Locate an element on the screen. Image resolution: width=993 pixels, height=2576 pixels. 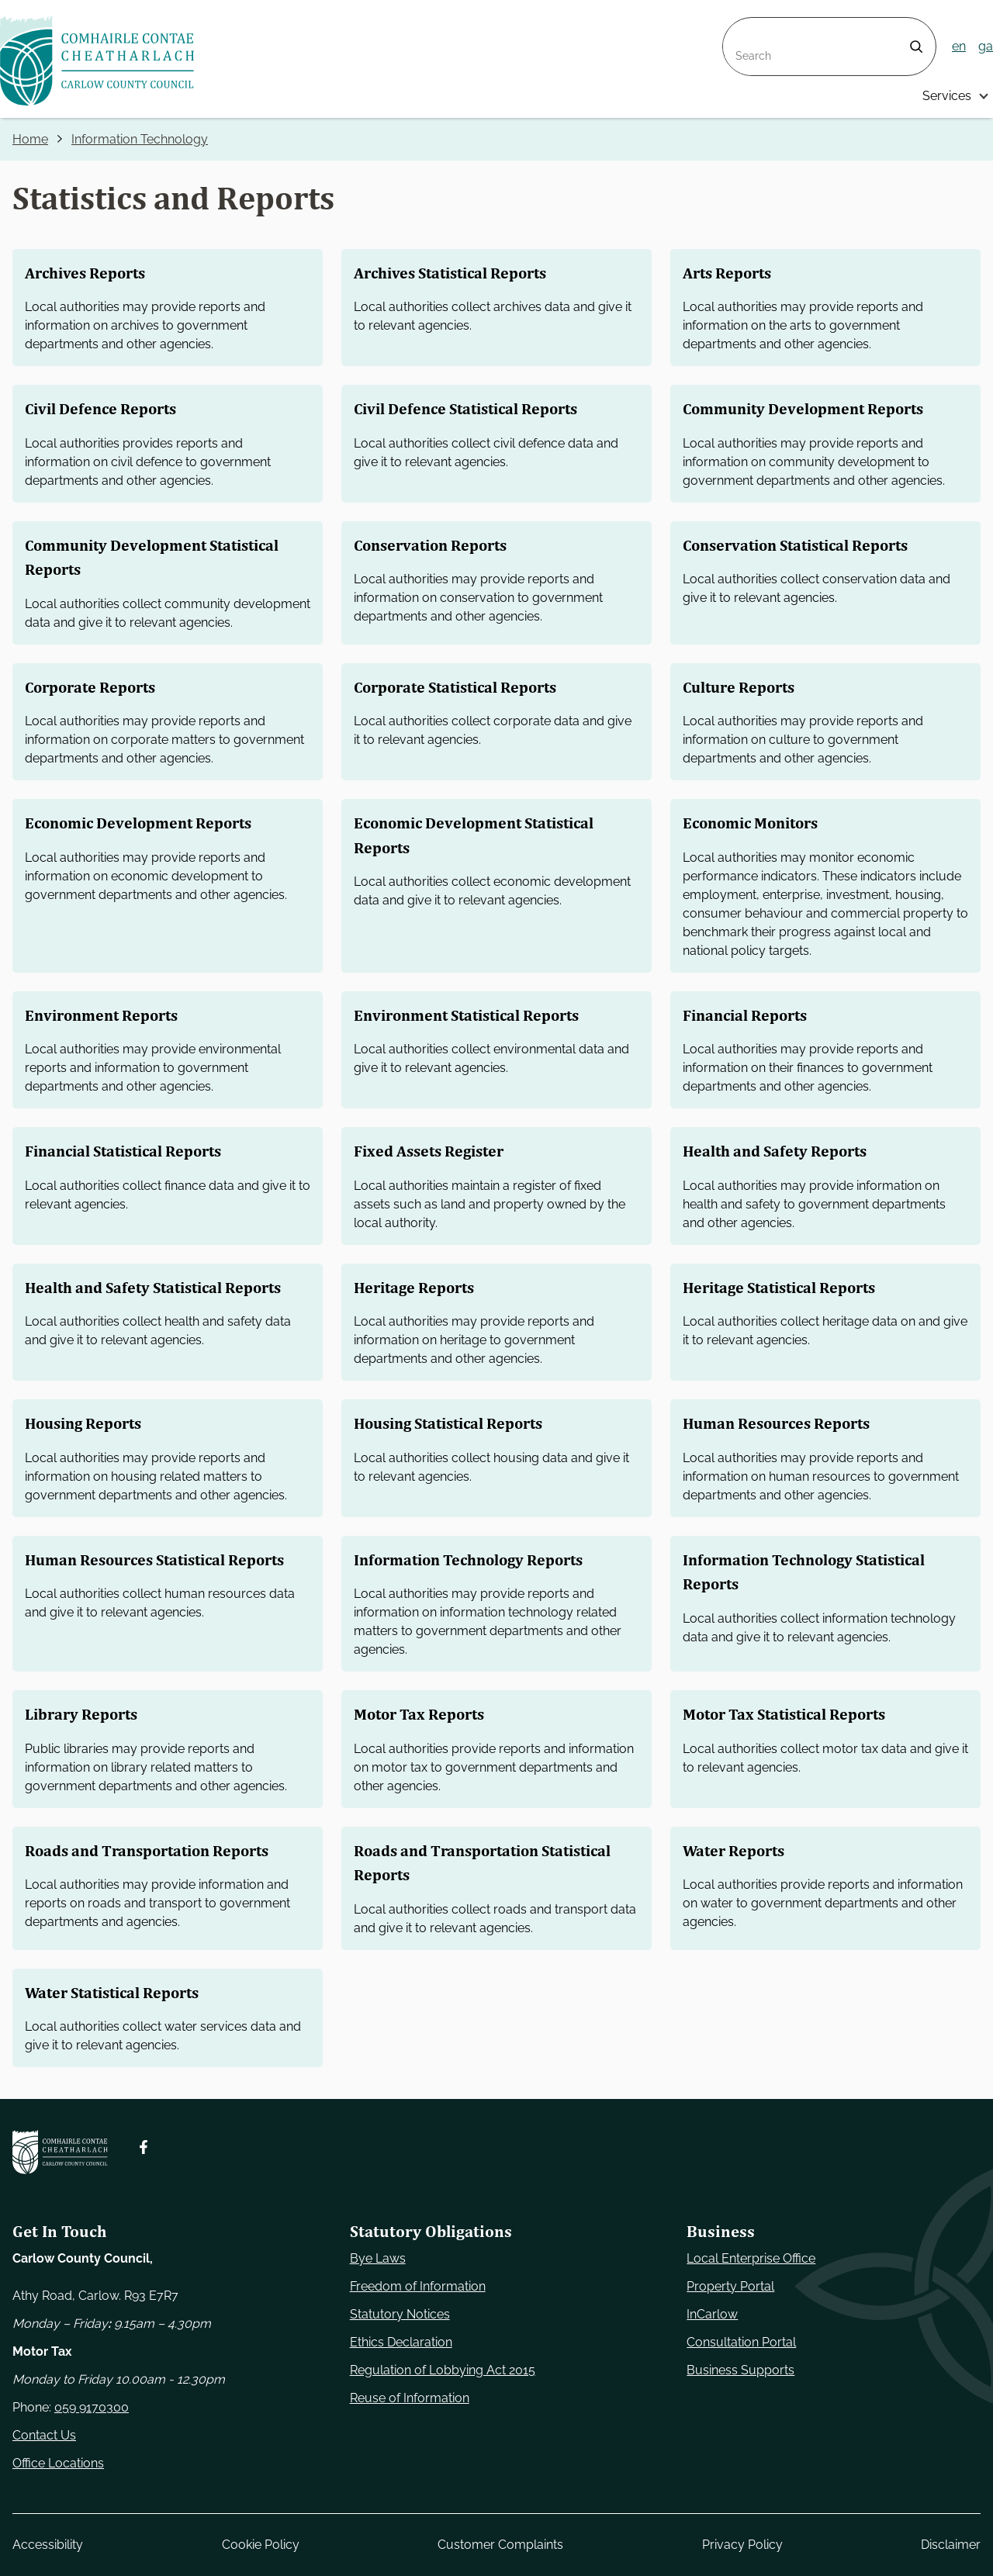
Ethics Declaration is located at coordinates (401, 2342).